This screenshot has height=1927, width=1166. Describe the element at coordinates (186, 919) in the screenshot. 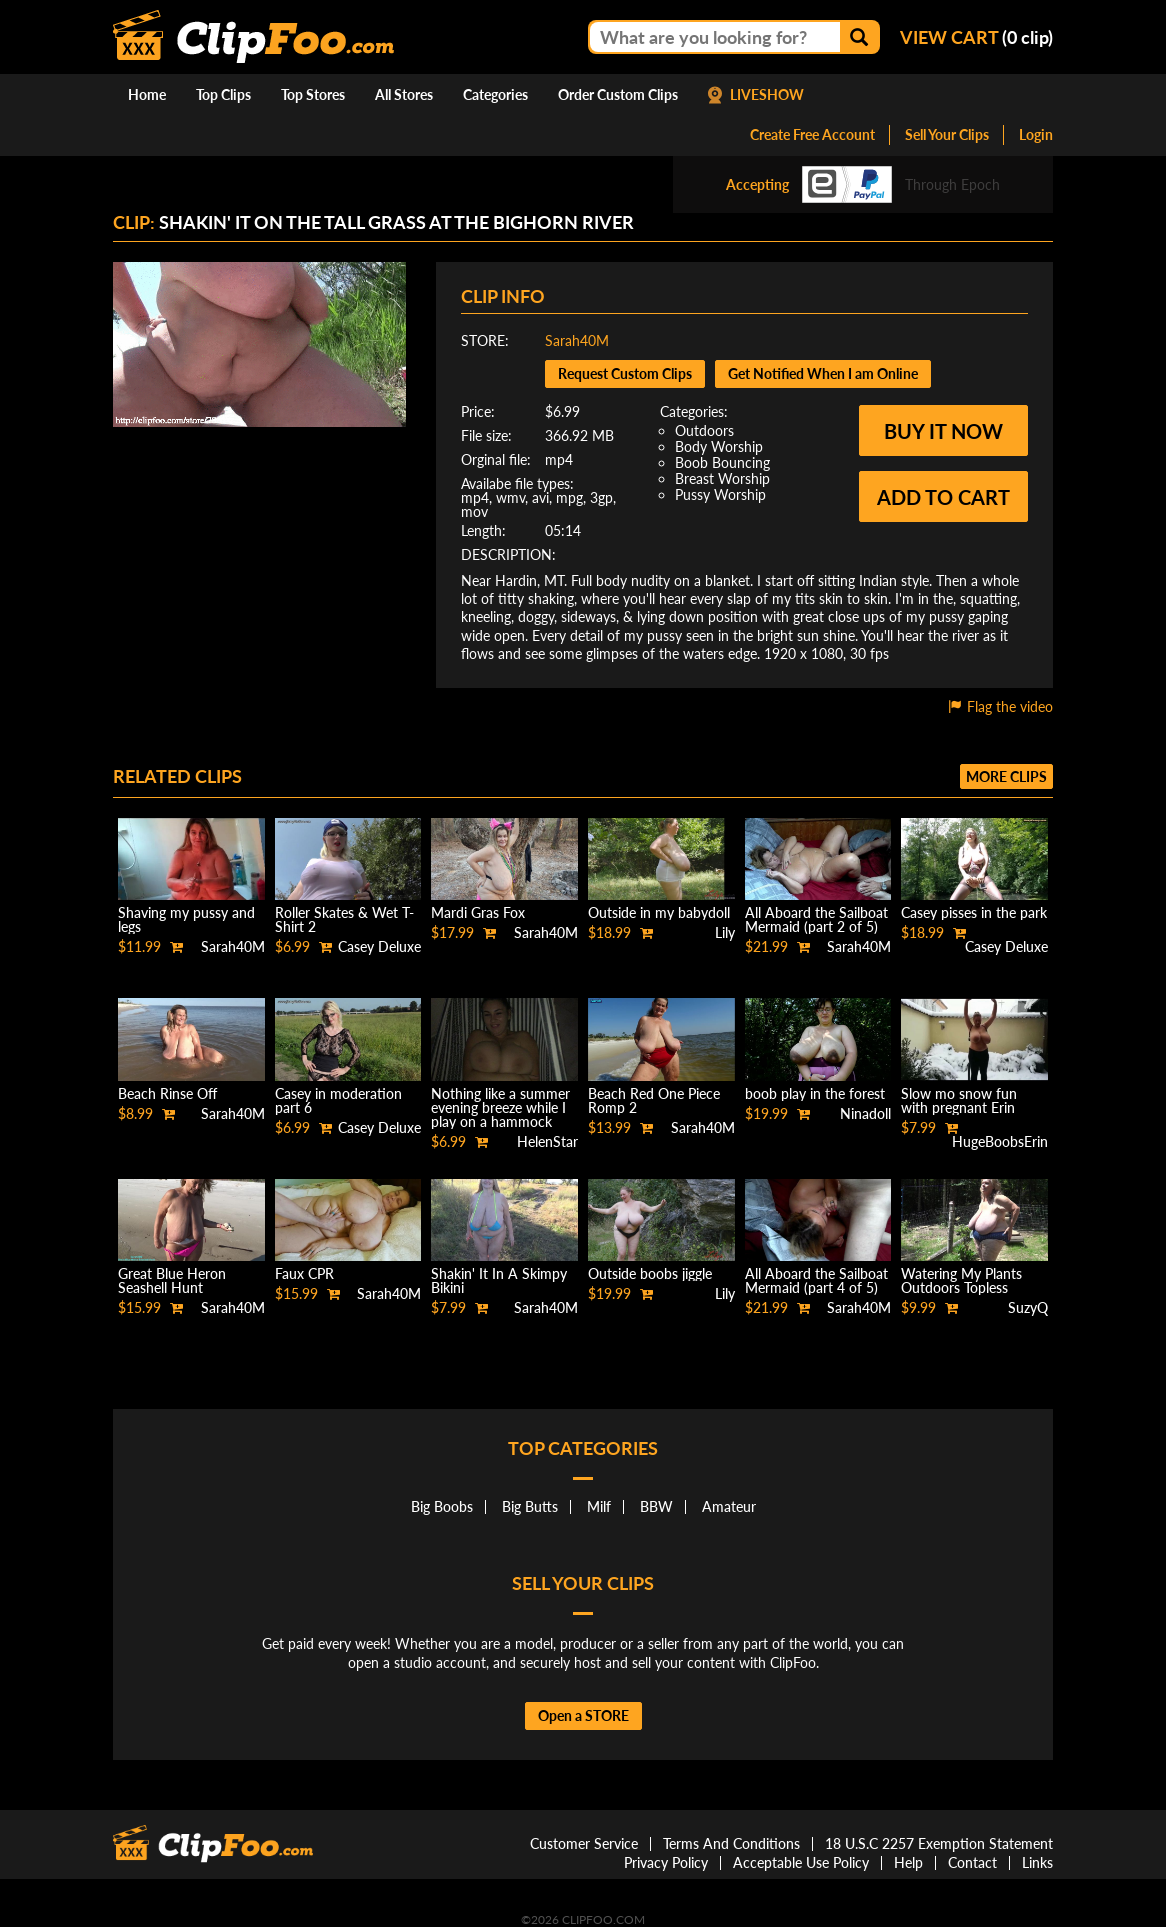

I see `Shaving my pussy and legs` at that location.